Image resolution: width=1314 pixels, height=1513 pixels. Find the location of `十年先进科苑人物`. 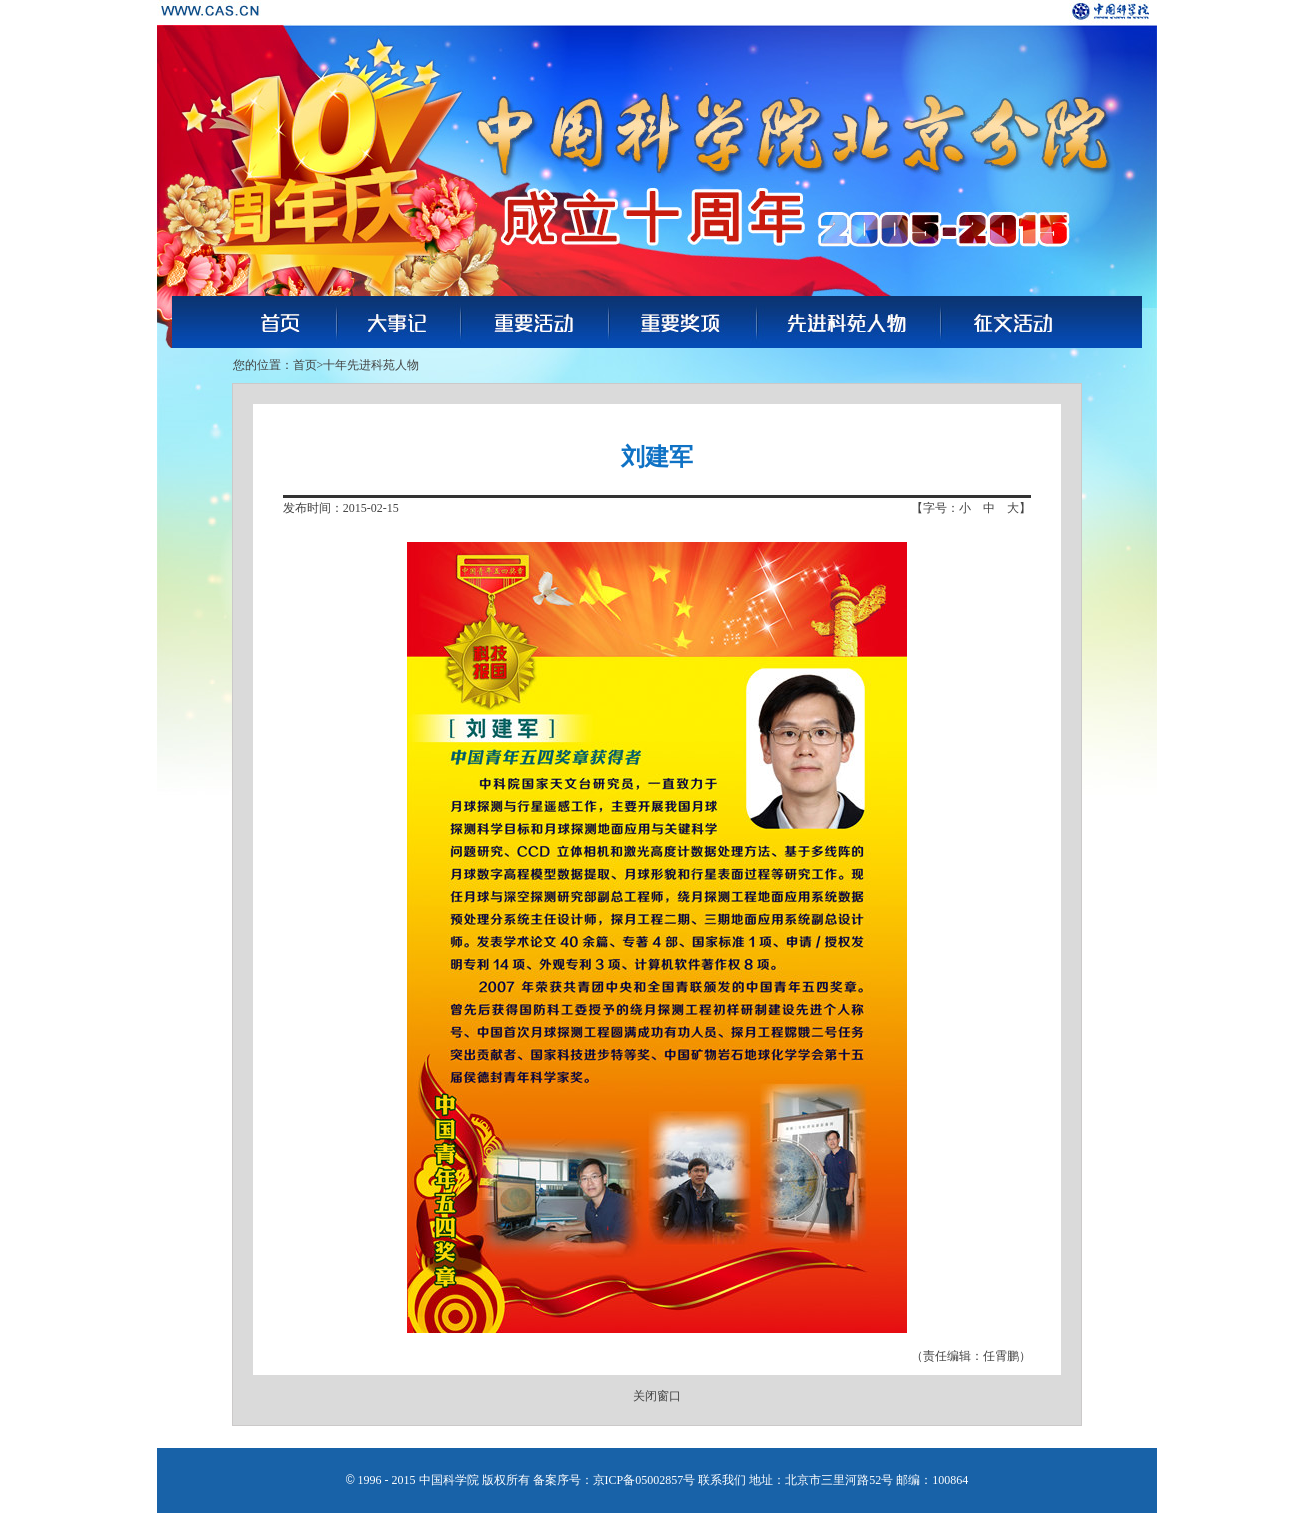

十年先进科苑人物 is located at coordinates (371, 365).